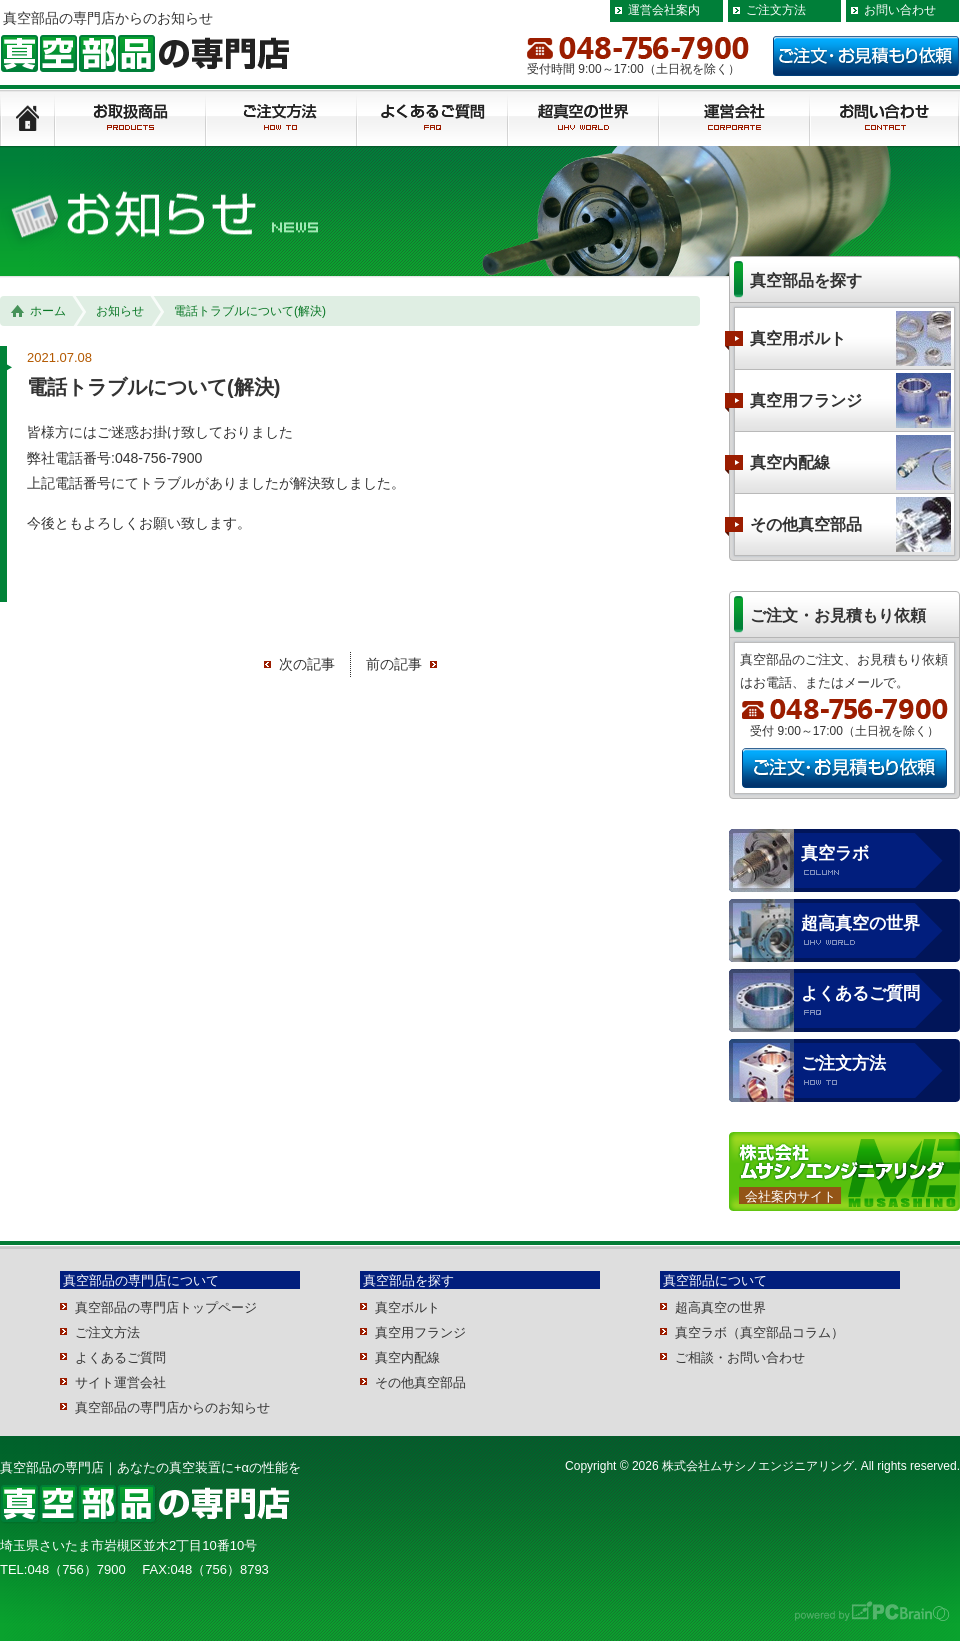  What do you see at coordinates (885, 119) in the screenshot?
I see `ご相談/お見積もり` at bounding box center [885, 119].